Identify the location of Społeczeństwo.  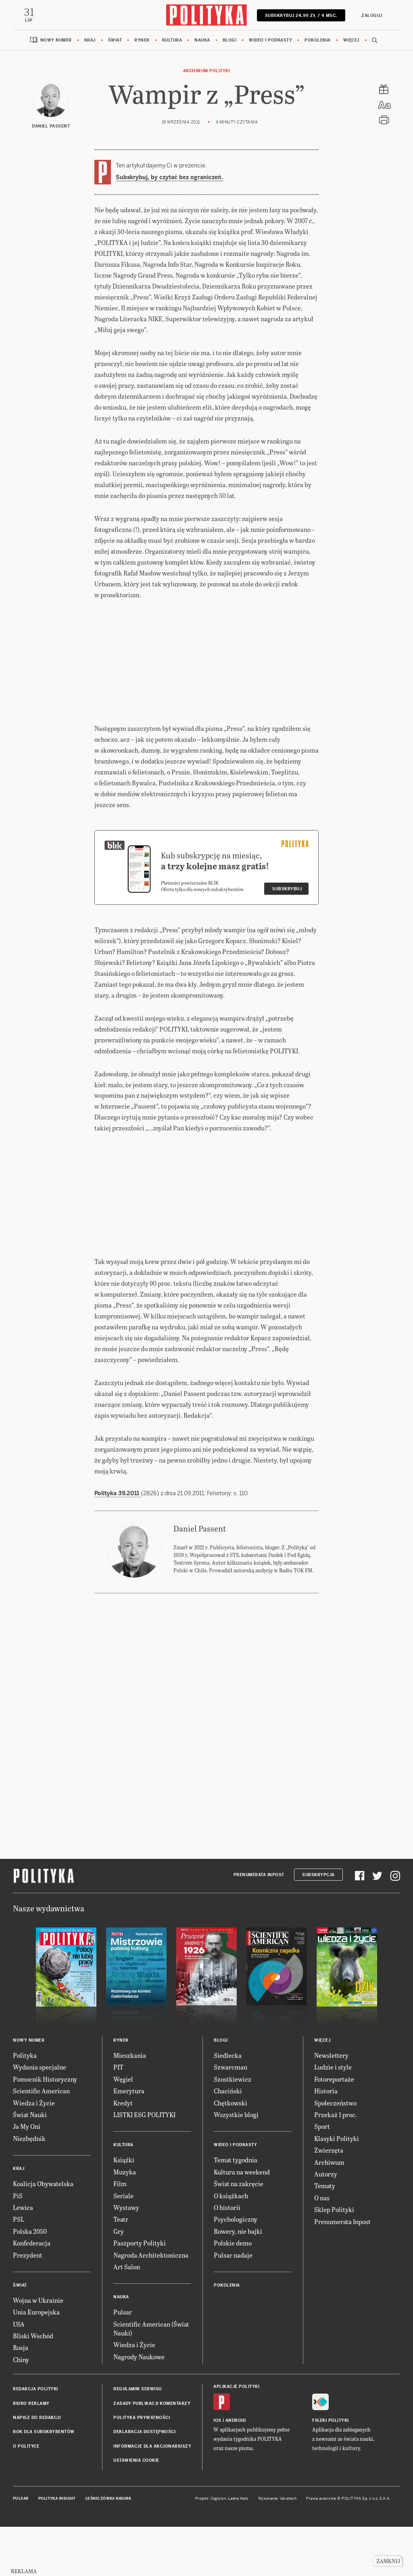
(335, 2152).